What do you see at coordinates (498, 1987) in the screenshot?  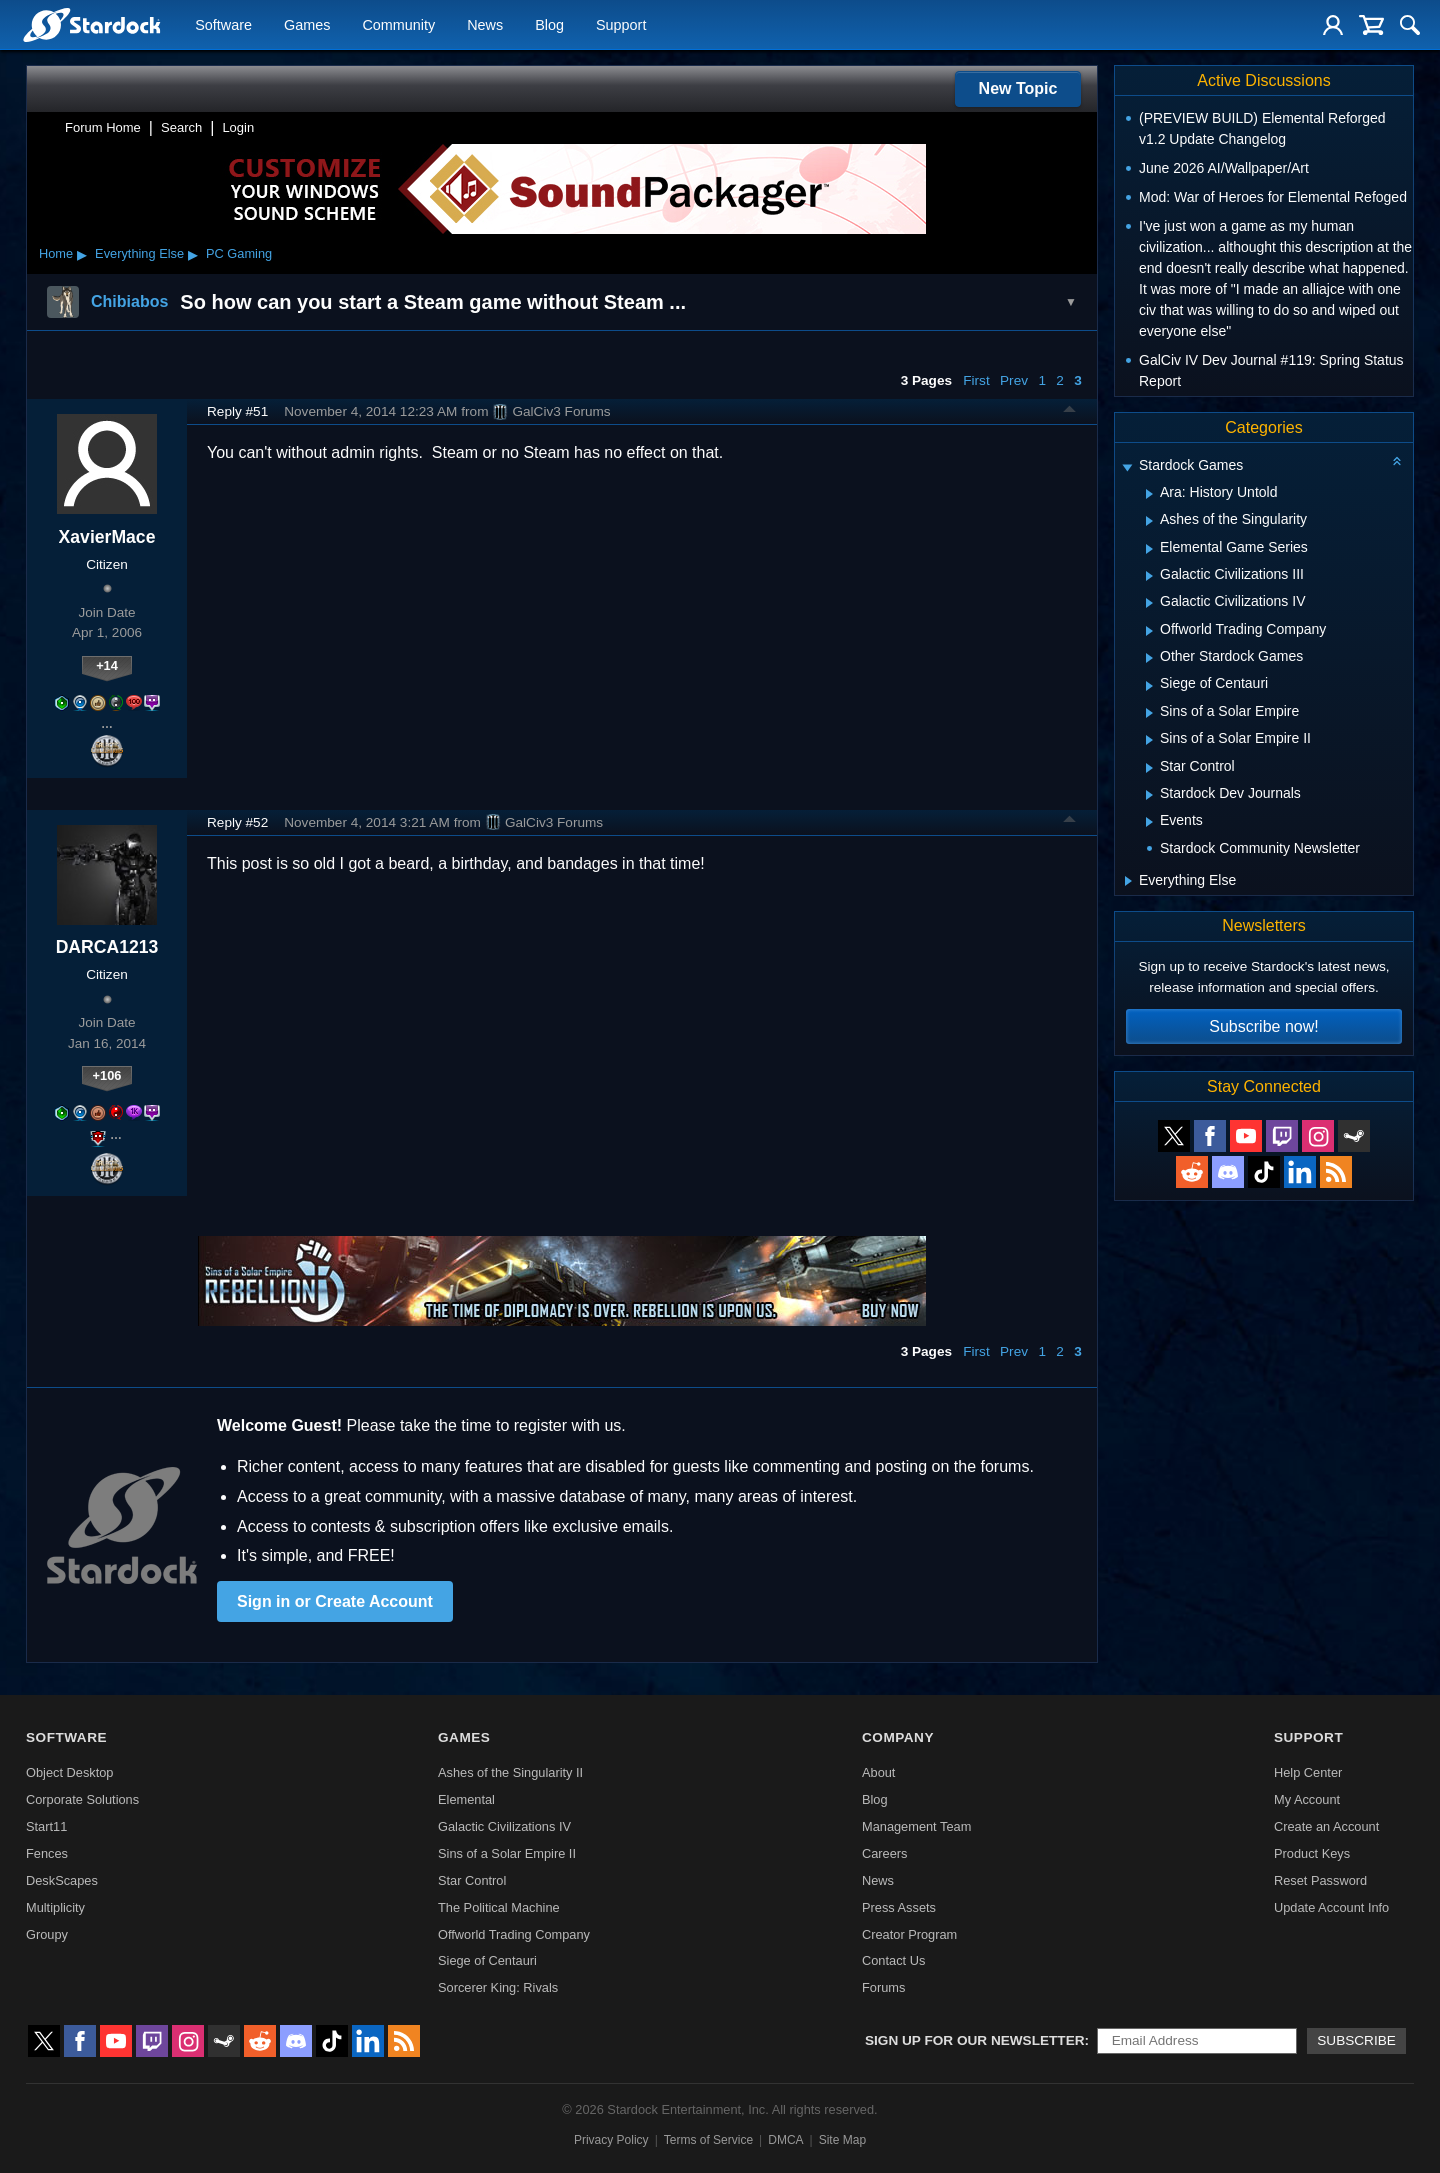 I see `Sorcerer King: Rivals` at bounding box center [498, 1987].